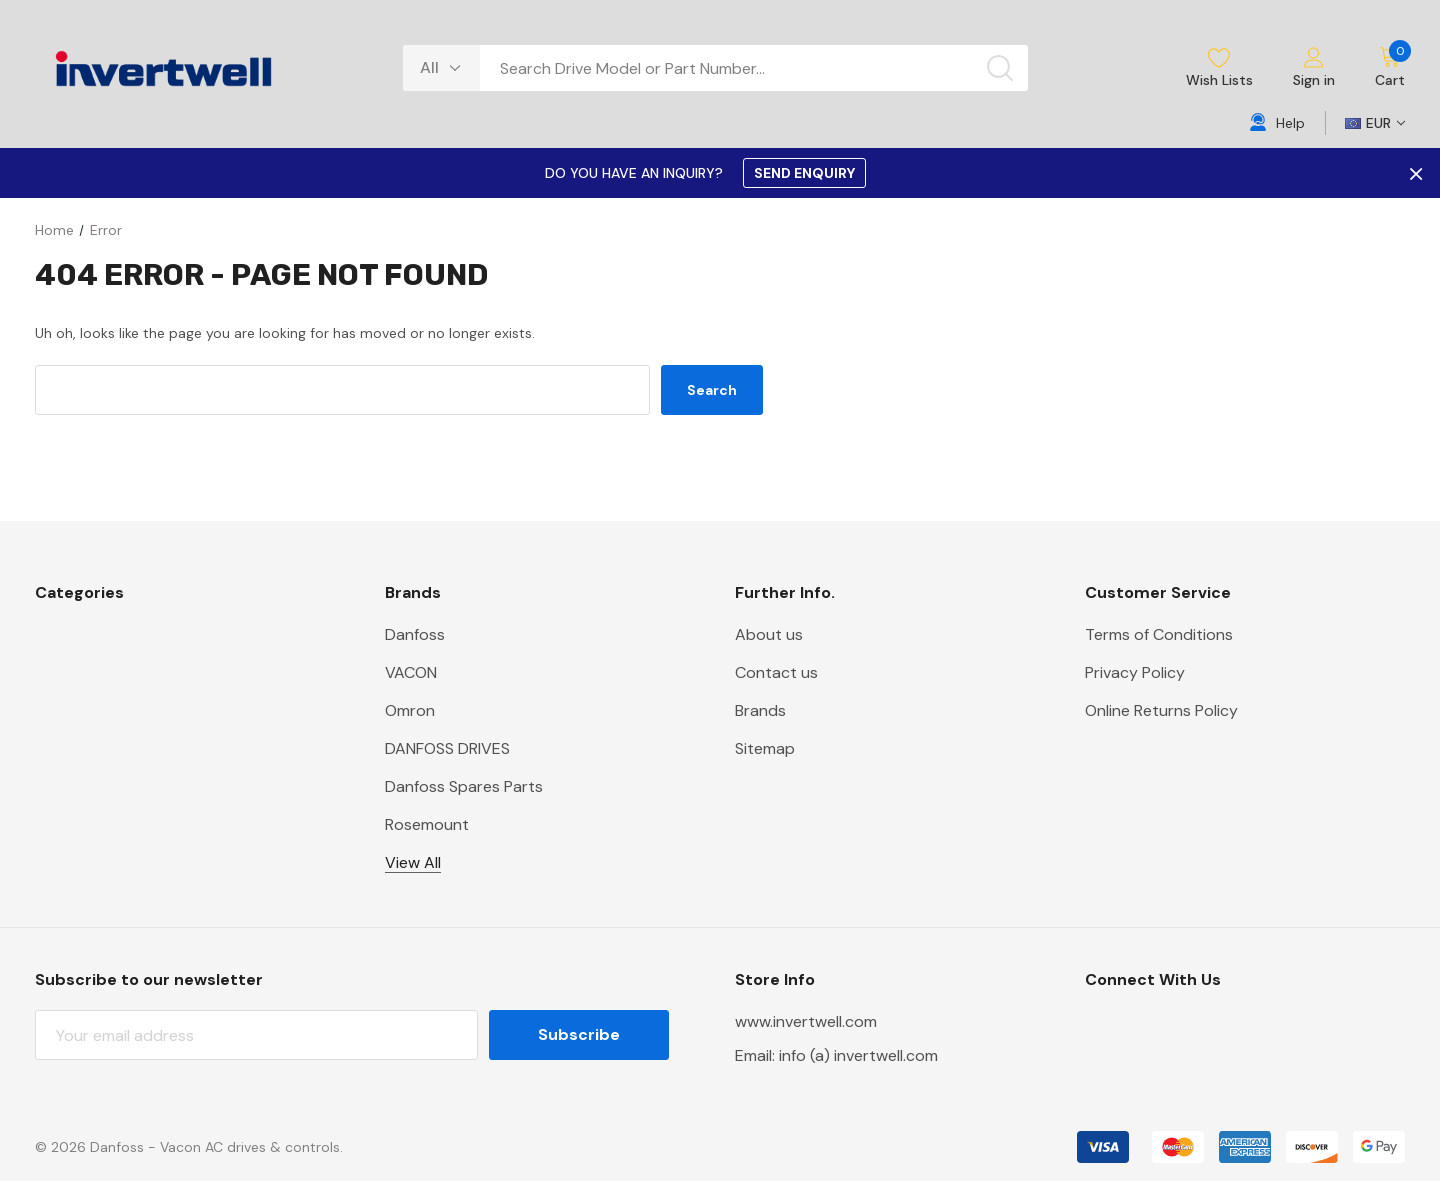 This screenshot has height=1181, width=1440. I want to click on [Cart with 0 items], so click(1380, 68).